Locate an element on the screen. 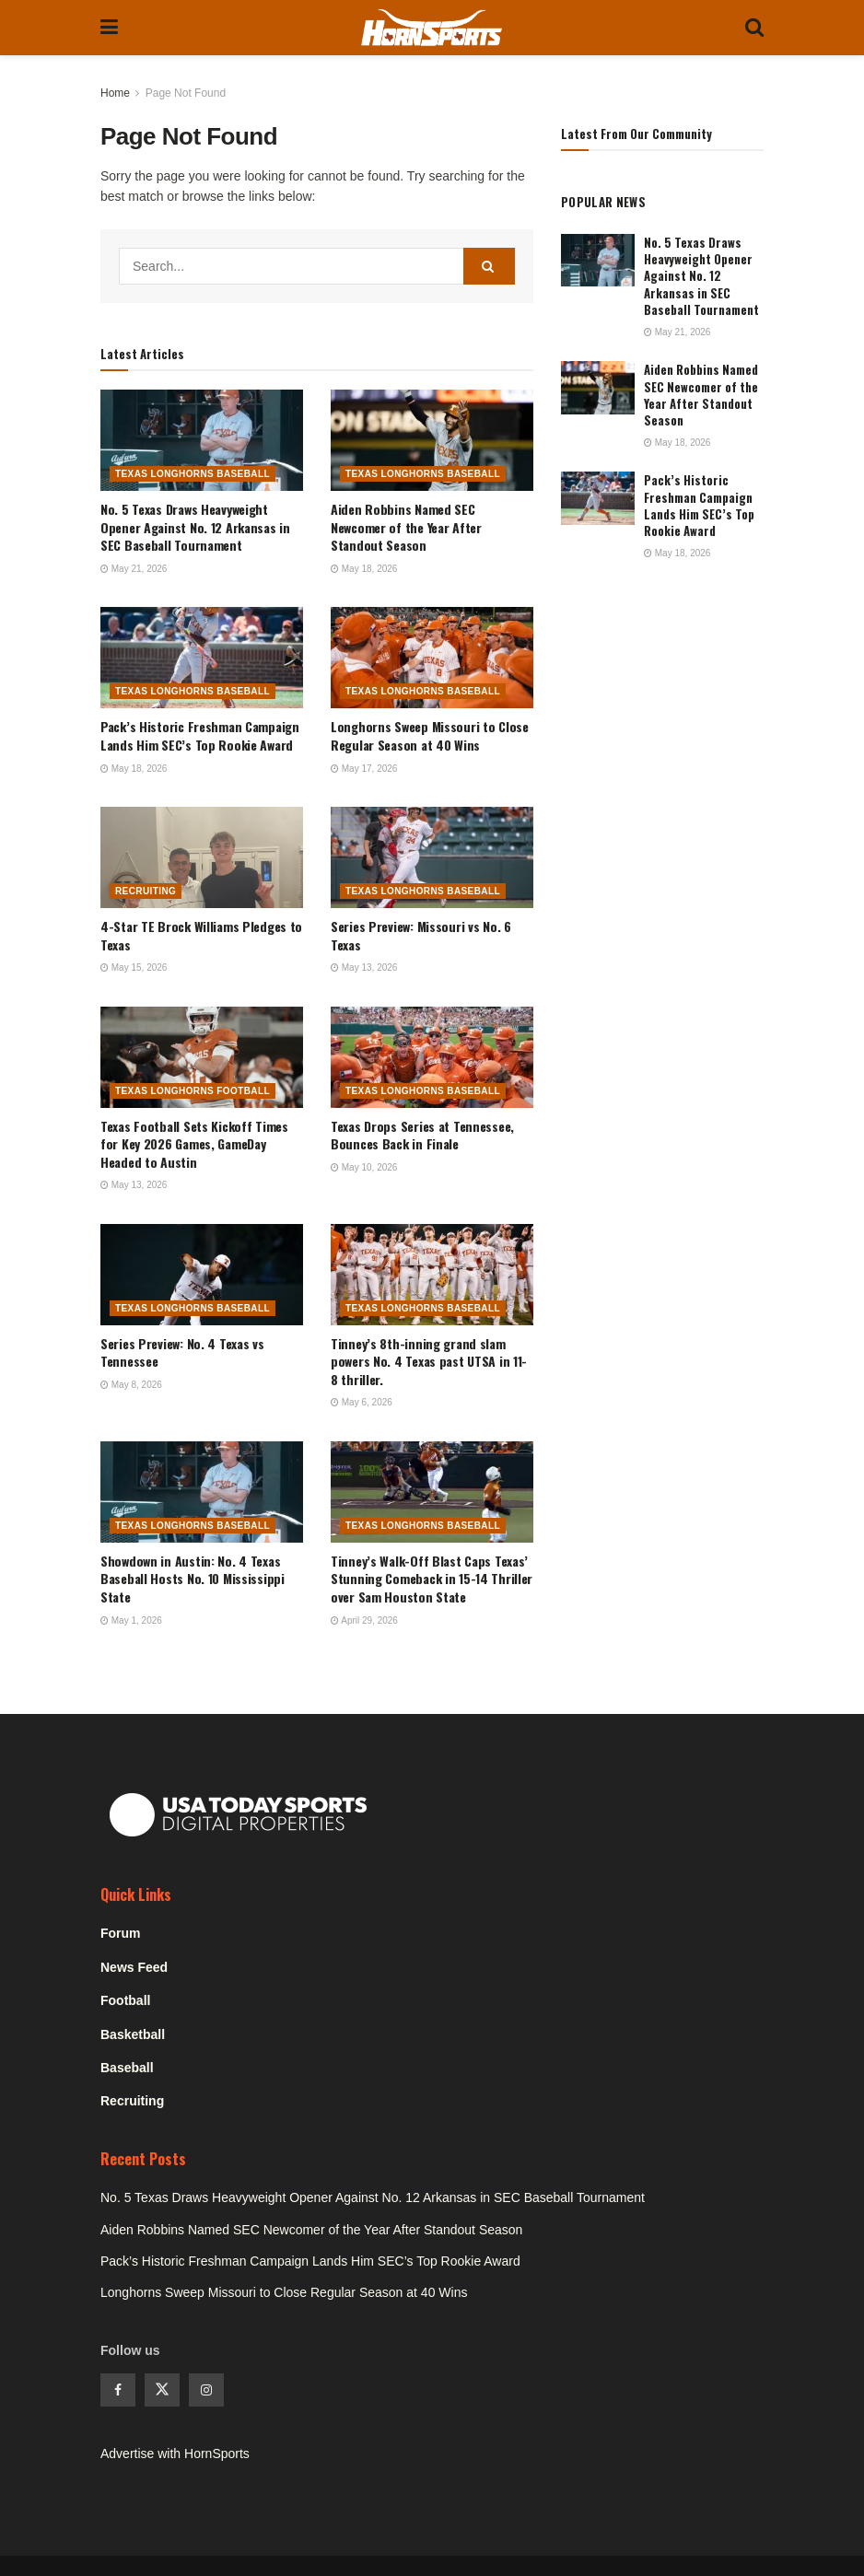  [Read article: Pack’s Historic Freshman Campaign Lands Him SEC’s Top Rookie Award] is located at coordinates (201, 657).